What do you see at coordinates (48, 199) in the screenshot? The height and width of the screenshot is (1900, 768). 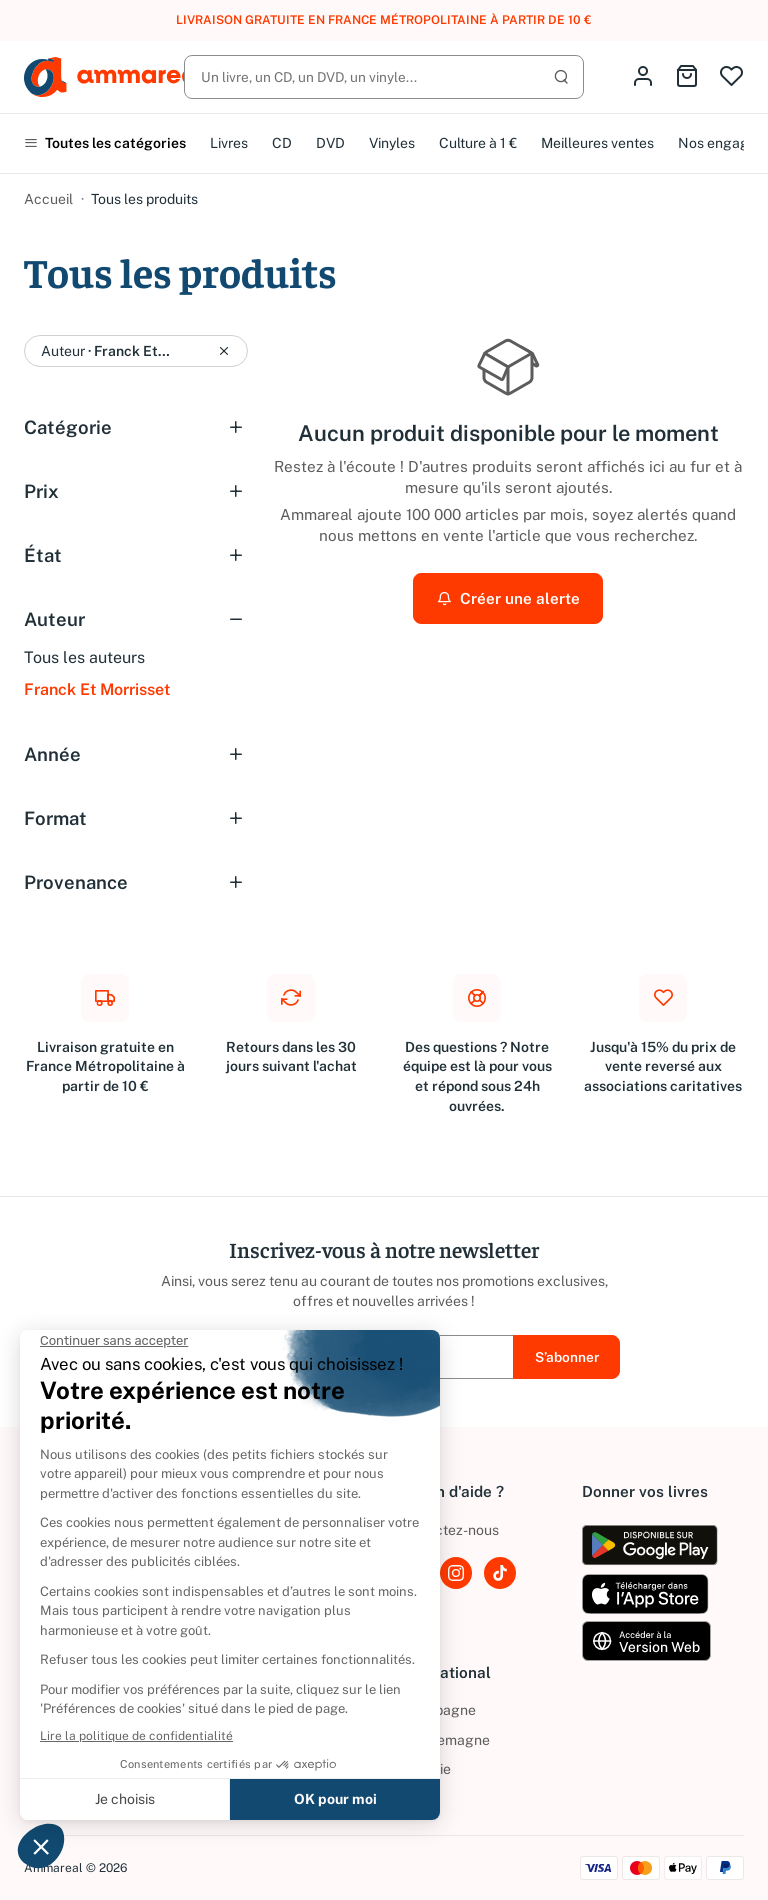 I see `Accueil` at bounding box center [48, 199].